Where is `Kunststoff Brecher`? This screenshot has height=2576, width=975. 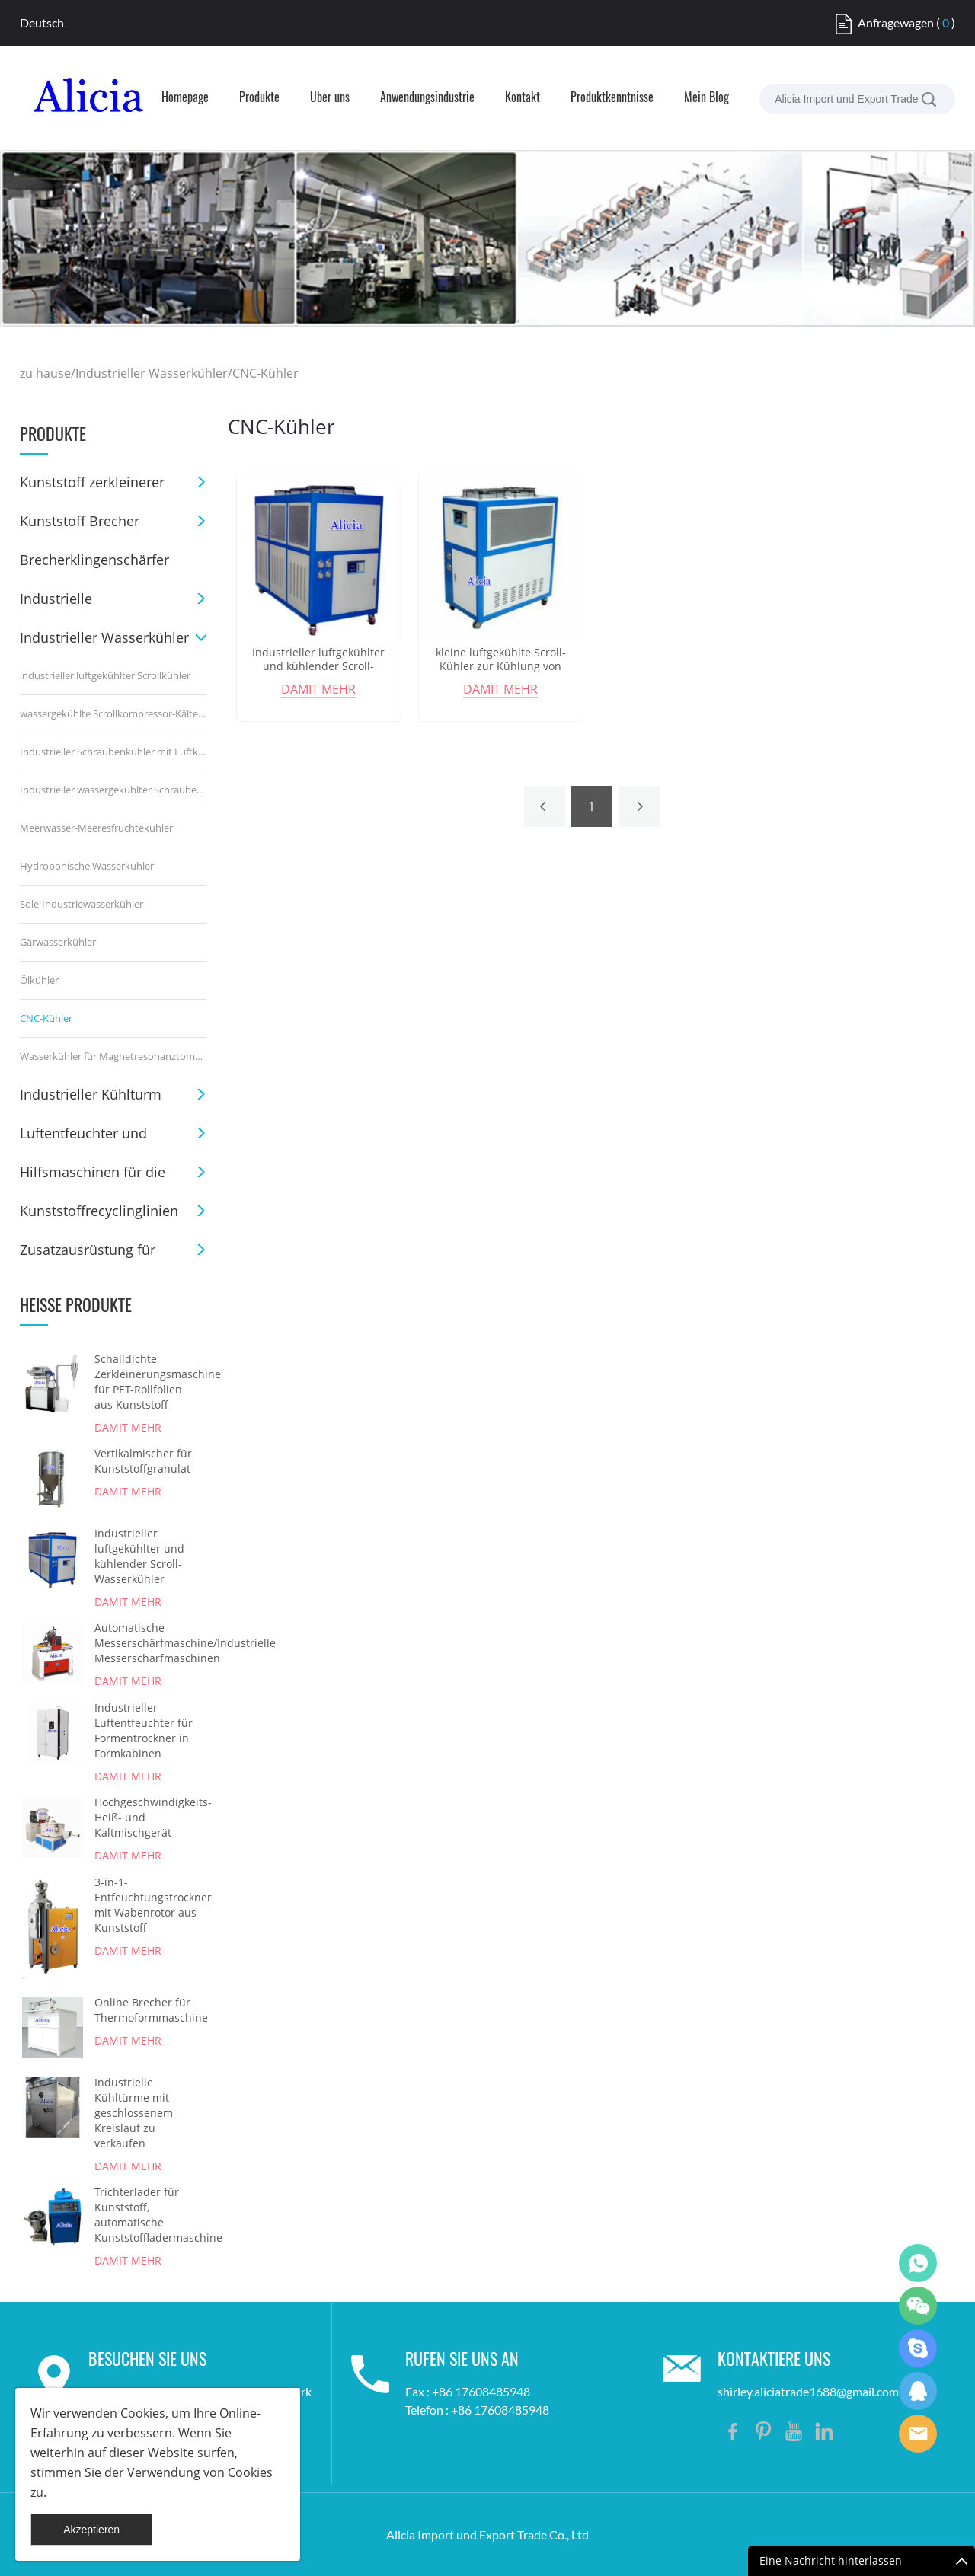 Kunststoff Brecher is located at coordinates (79, 521).